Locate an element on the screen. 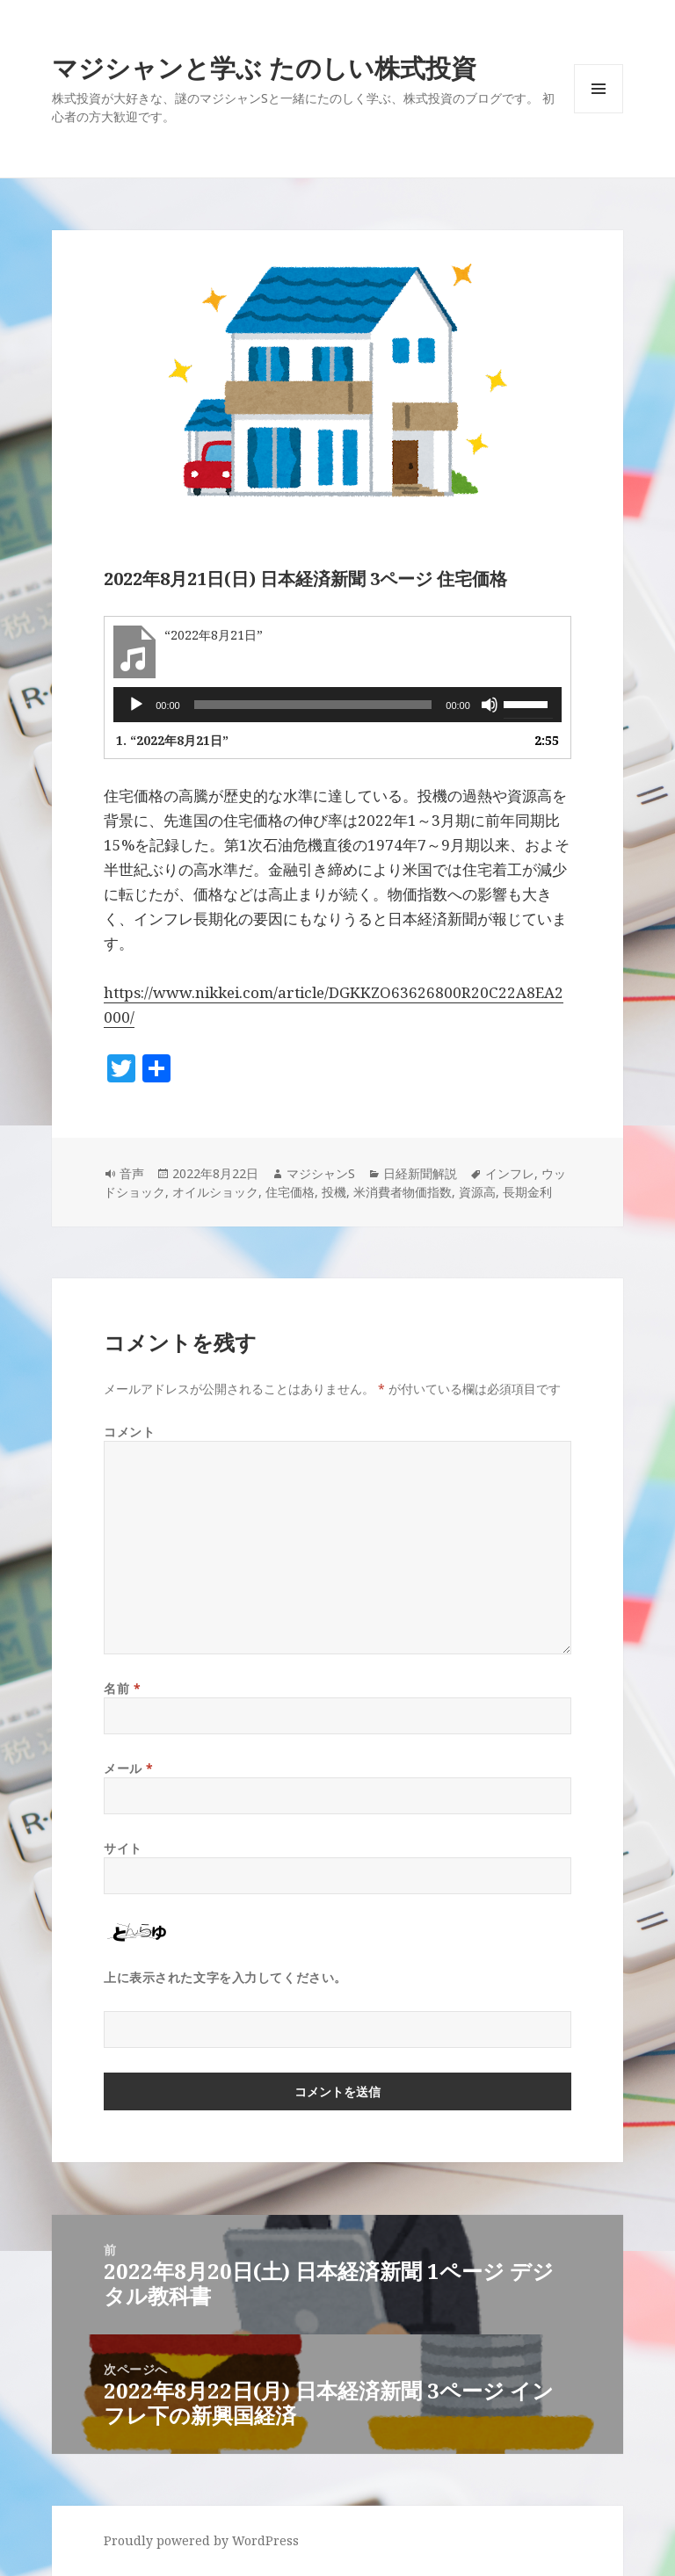  [再生] is located at coordinates (136, 704).